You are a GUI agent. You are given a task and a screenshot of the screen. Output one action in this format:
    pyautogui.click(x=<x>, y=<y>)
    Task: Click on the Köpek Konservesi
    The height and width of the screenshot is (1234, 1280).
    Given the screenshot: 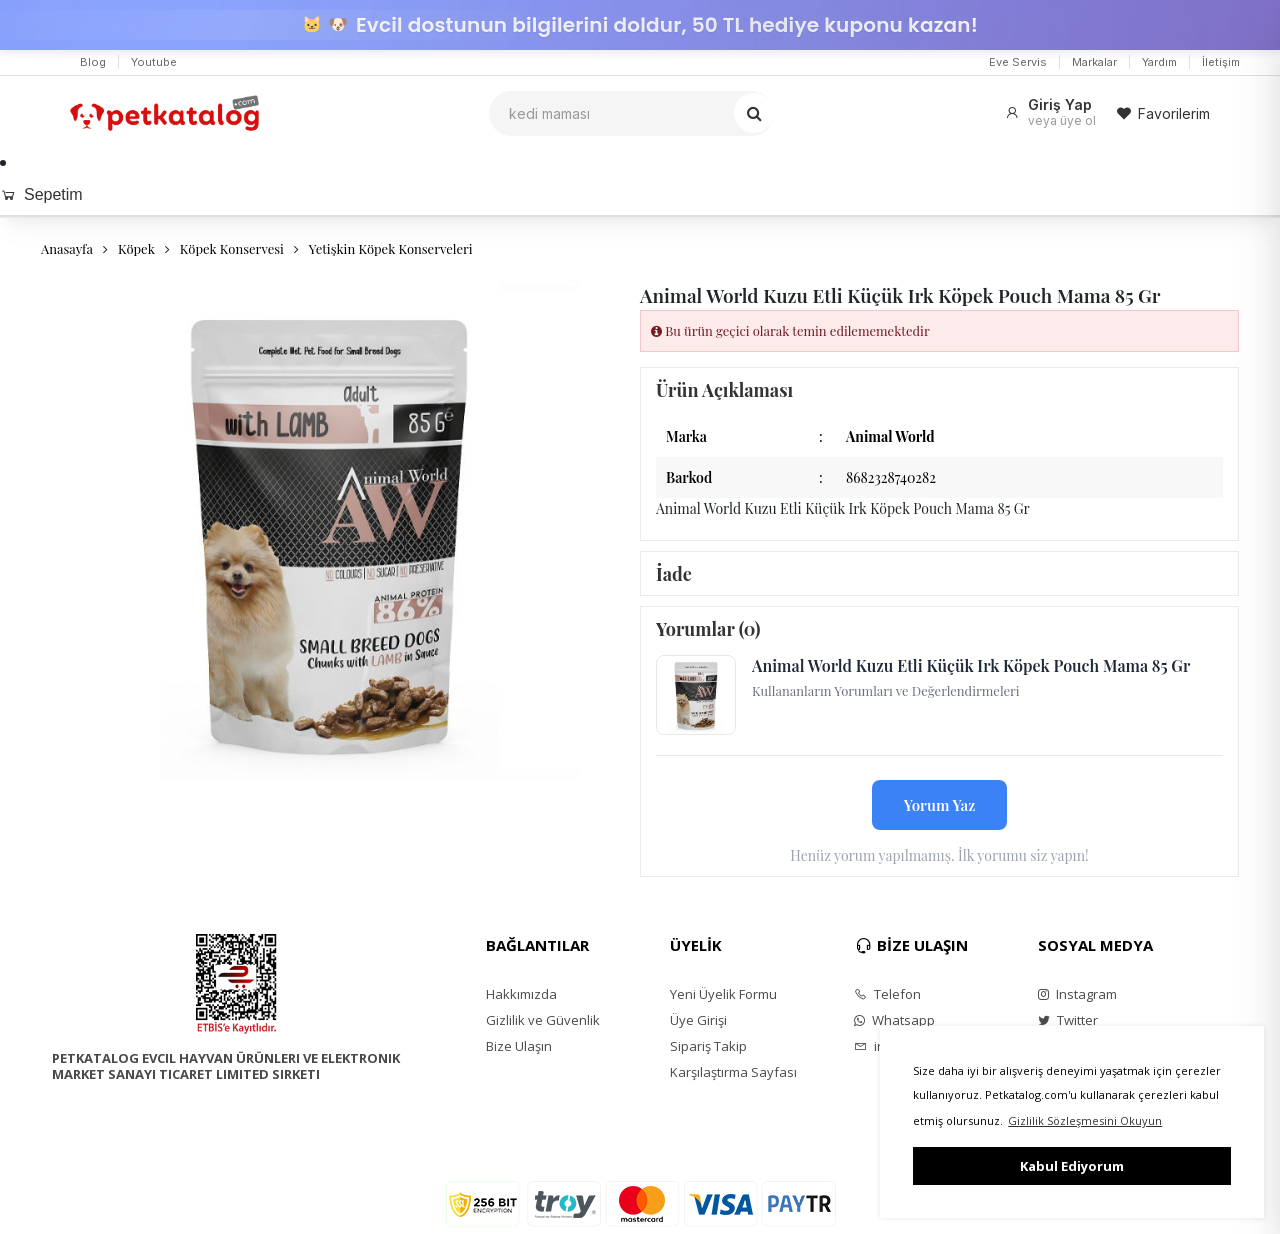 What is the action you would take?
    pyautogui.click(x=232, y=248)
    